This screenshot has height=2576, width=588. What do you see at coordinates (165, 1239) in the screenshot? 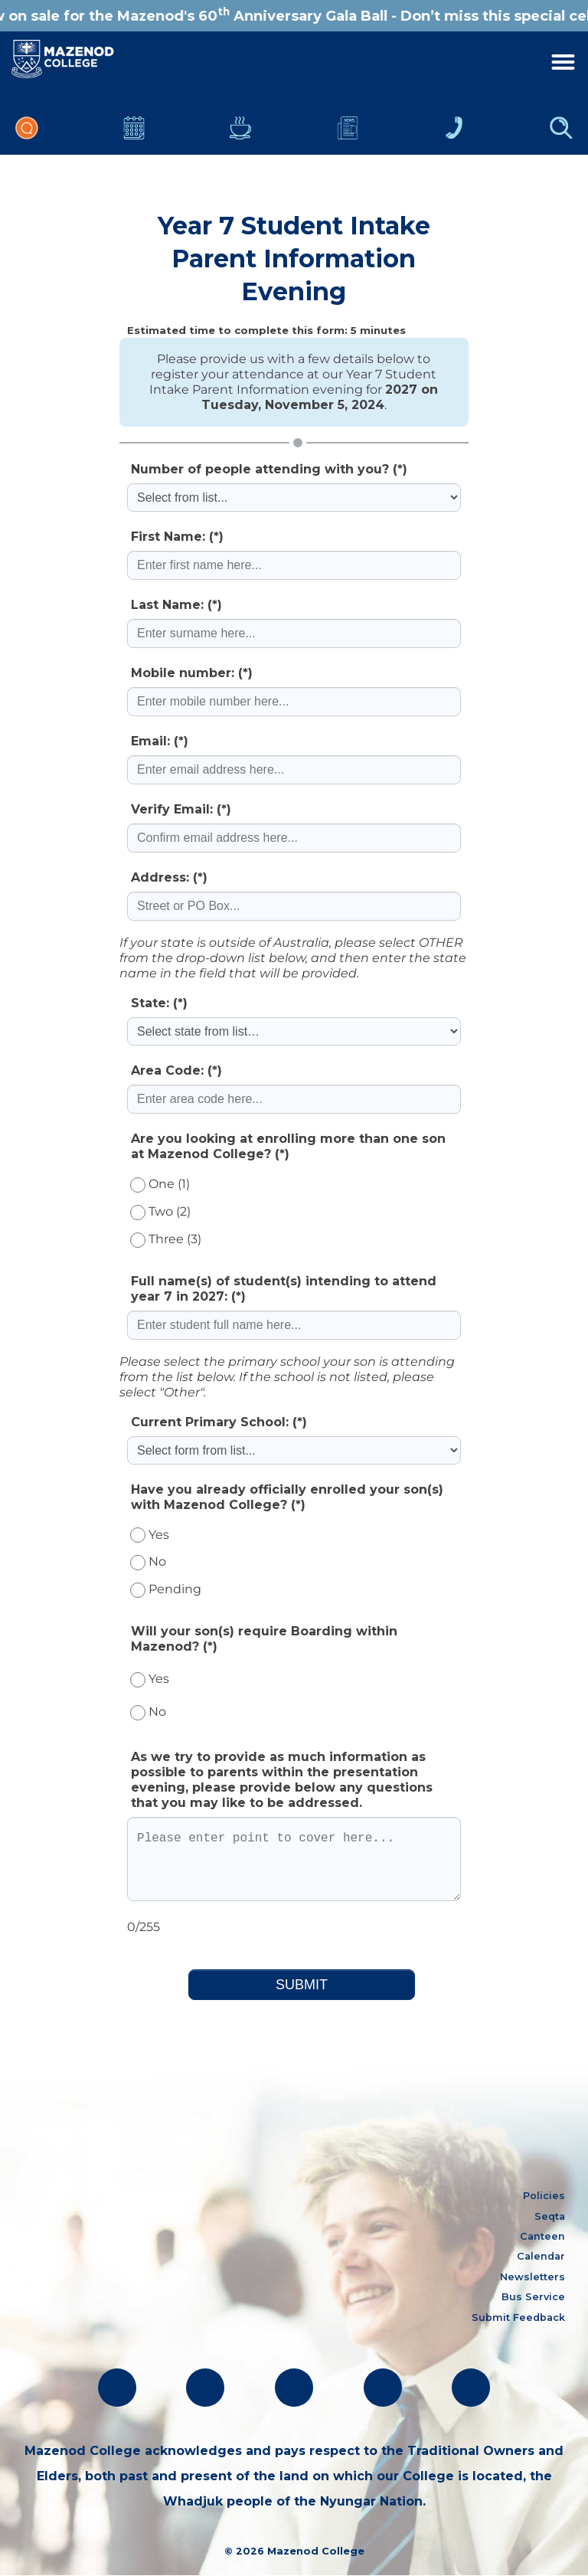
I see `Three (3)` at bounding box center [165, 1239].